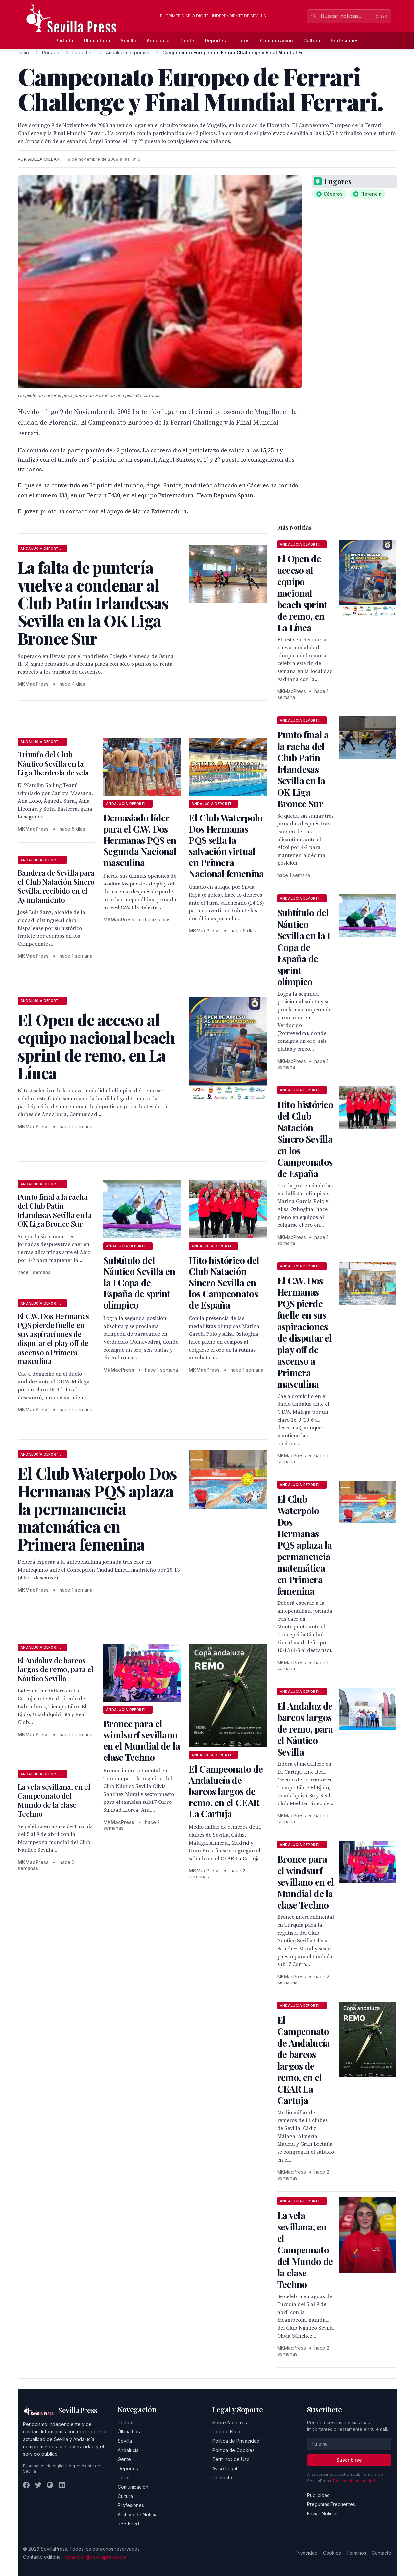 The height and width of the screenshot is (2576, 414). What do you see at coordinates (304, 1545) in the screenshot?
I see `El Club Waterpolo Dos Hermanas PQS aplaza la permanencia matemática en Primera femenina` at bounding box center [304, 1545].